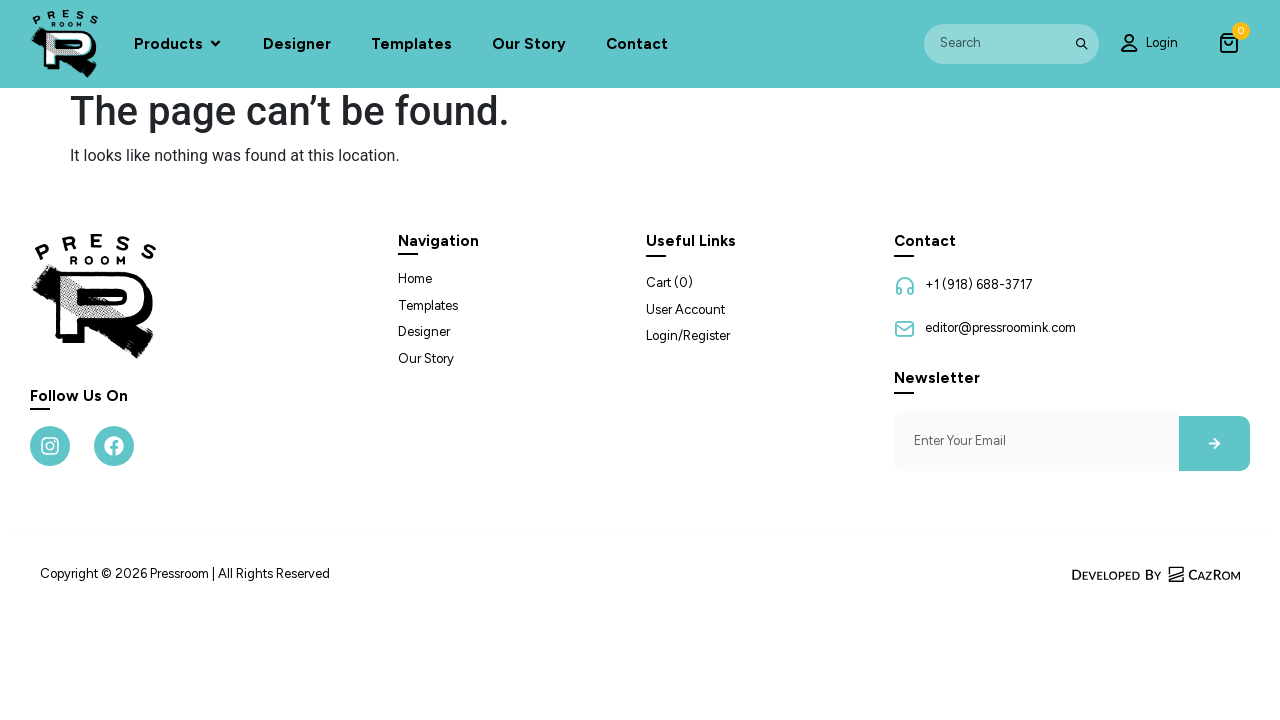  What do you see at coordinates (1000, 327) in the screenshot?
I see `editor@pressroomink.com` at bounding box center [1000, 327].